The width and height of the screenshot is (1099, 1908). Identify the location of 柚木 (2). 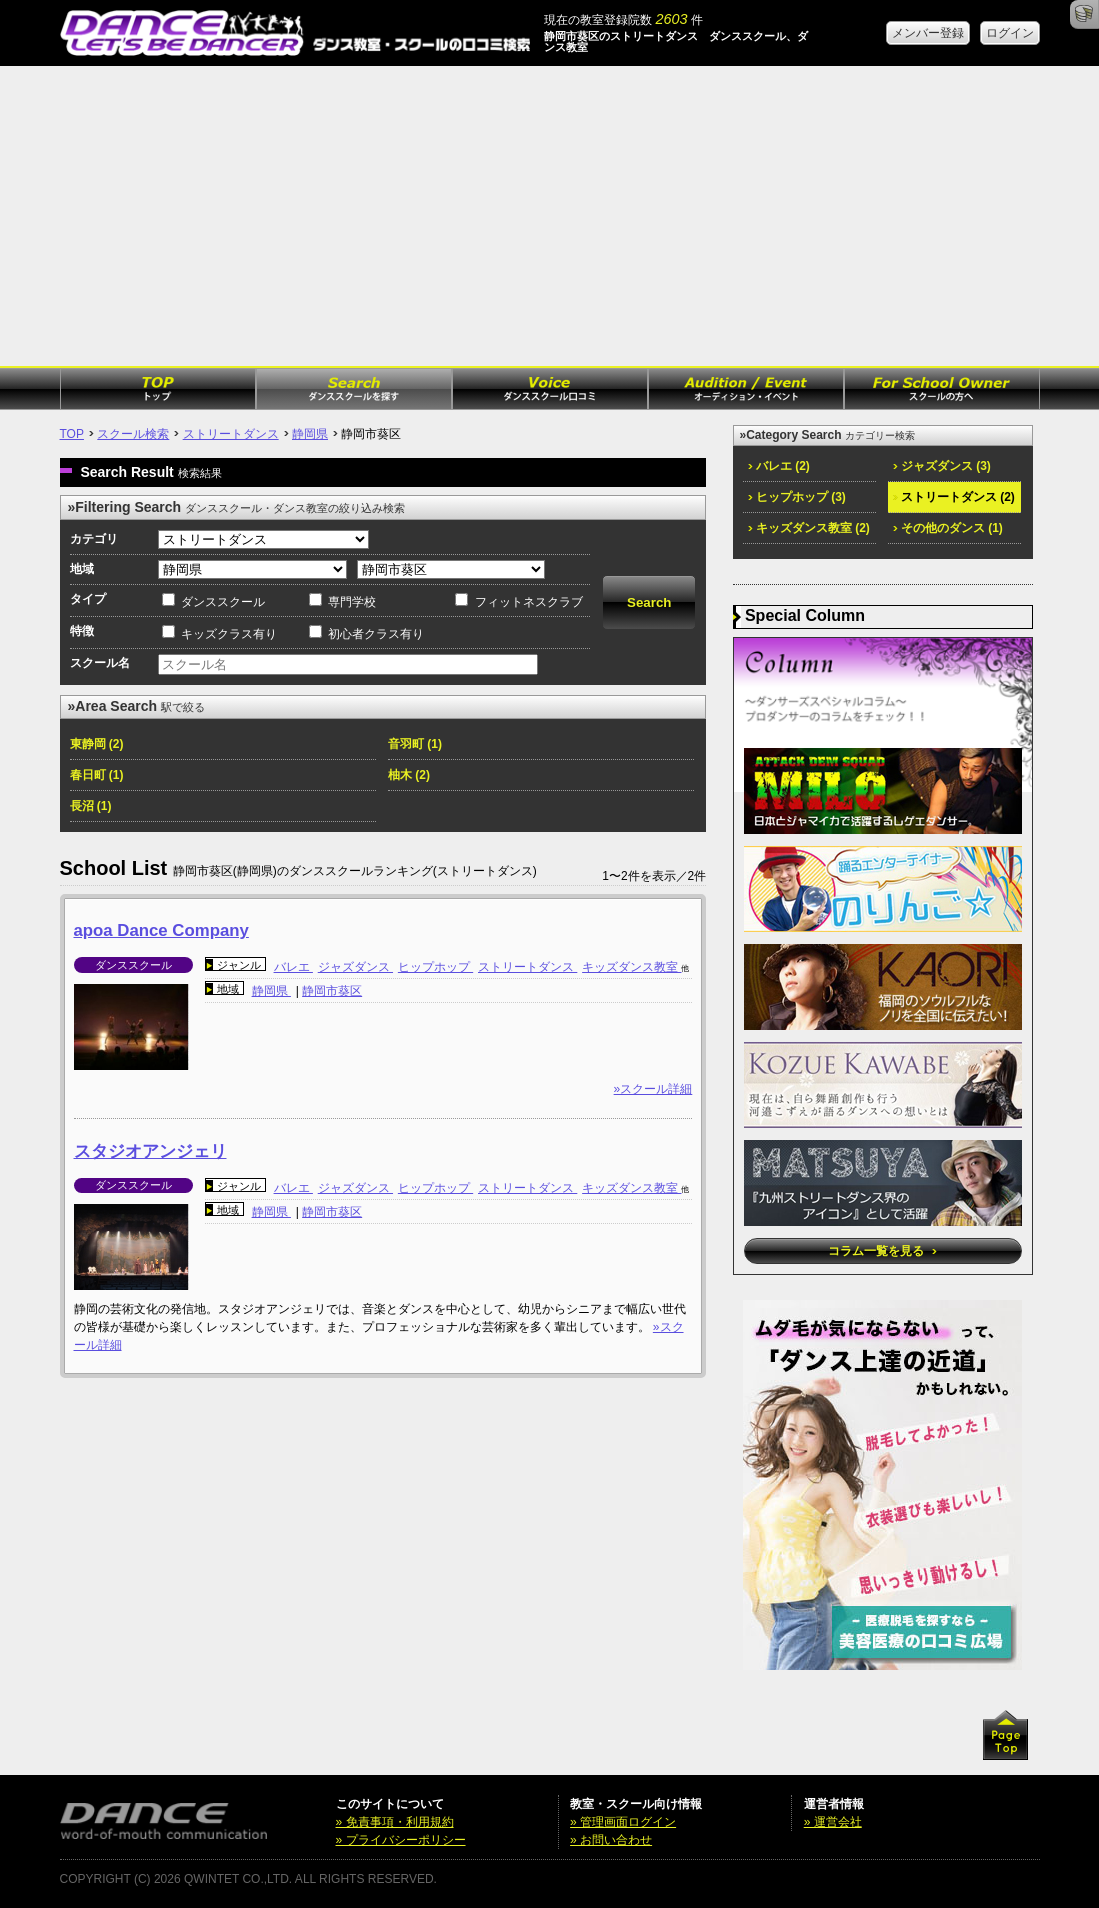
(409, 775).